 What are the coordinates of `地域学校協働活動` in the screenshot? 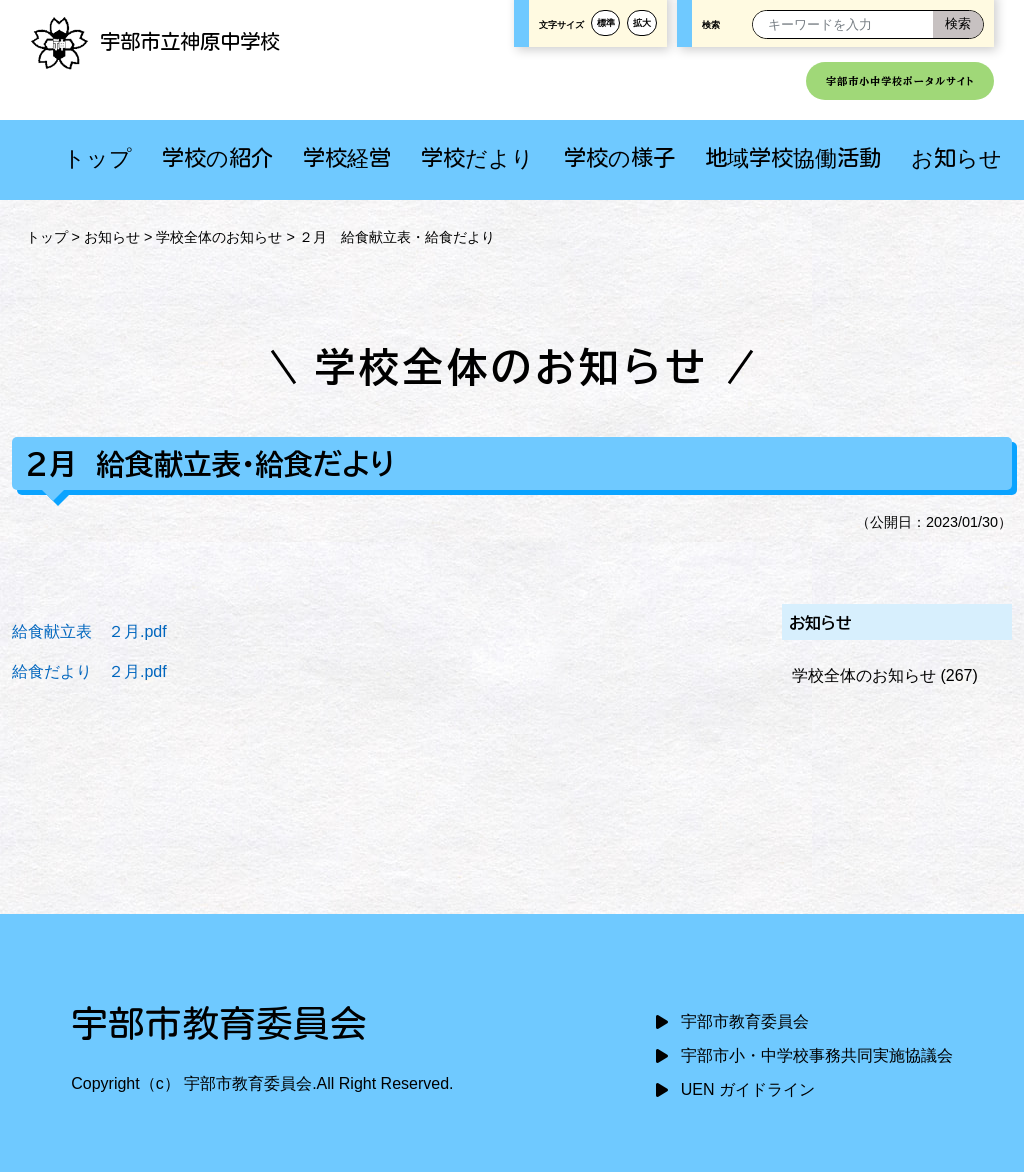 It's located at (793, 157).